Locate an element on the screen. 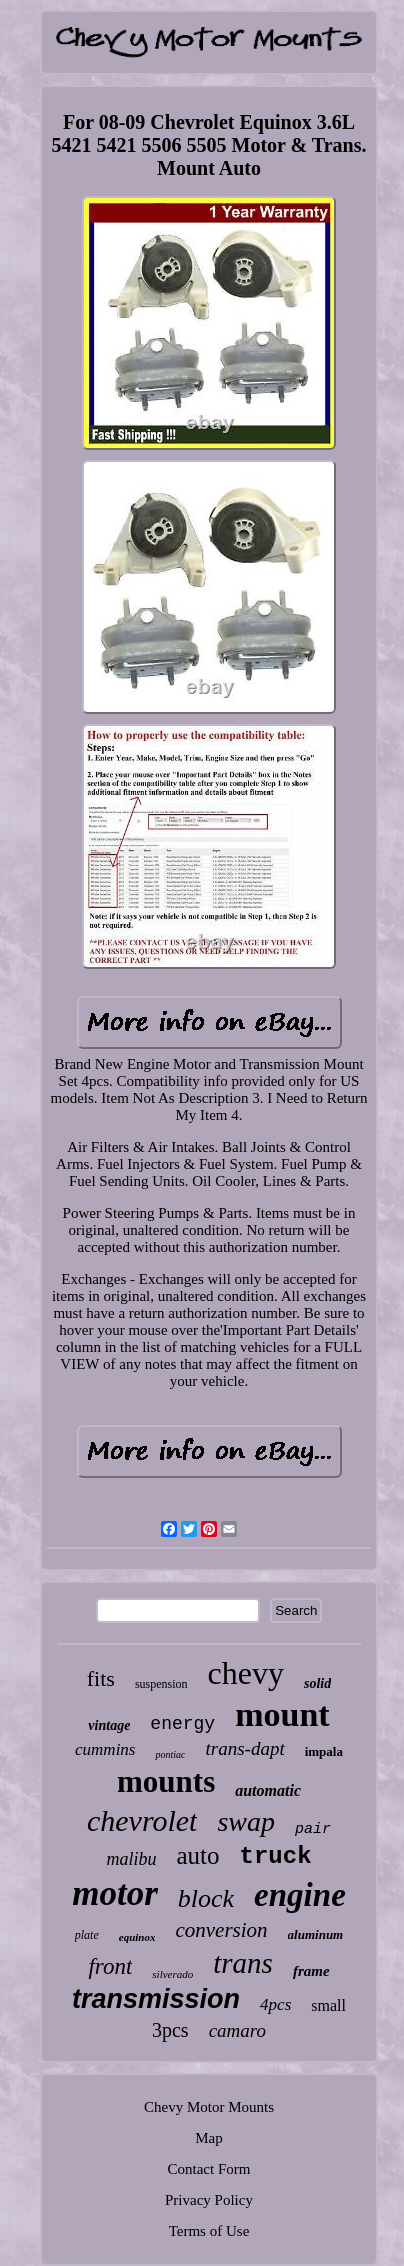 The height and width of the screenshot is (2266, 404). malibu is located at coordinates (131, 1859).